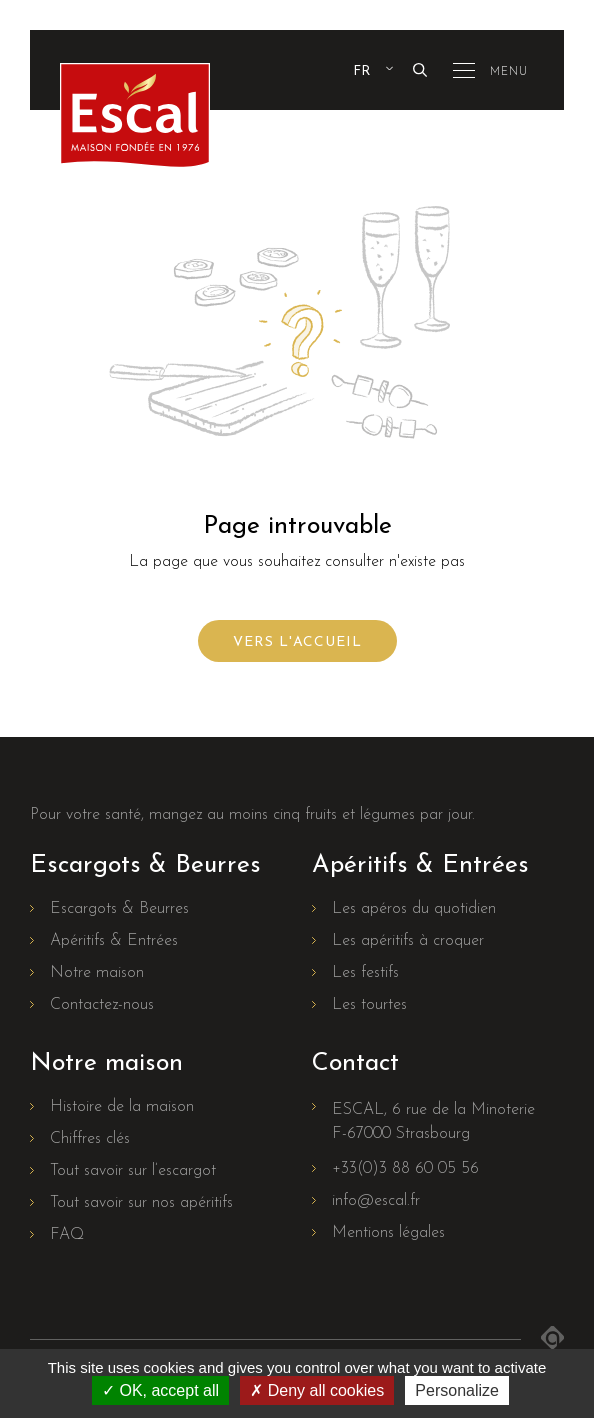 The width and height of the screenshot is (594, 1418). What do you see at coordinates (414, 909) in the screenshot?
I see `Les apéros du quotidien` at bounding box center [414, 909].